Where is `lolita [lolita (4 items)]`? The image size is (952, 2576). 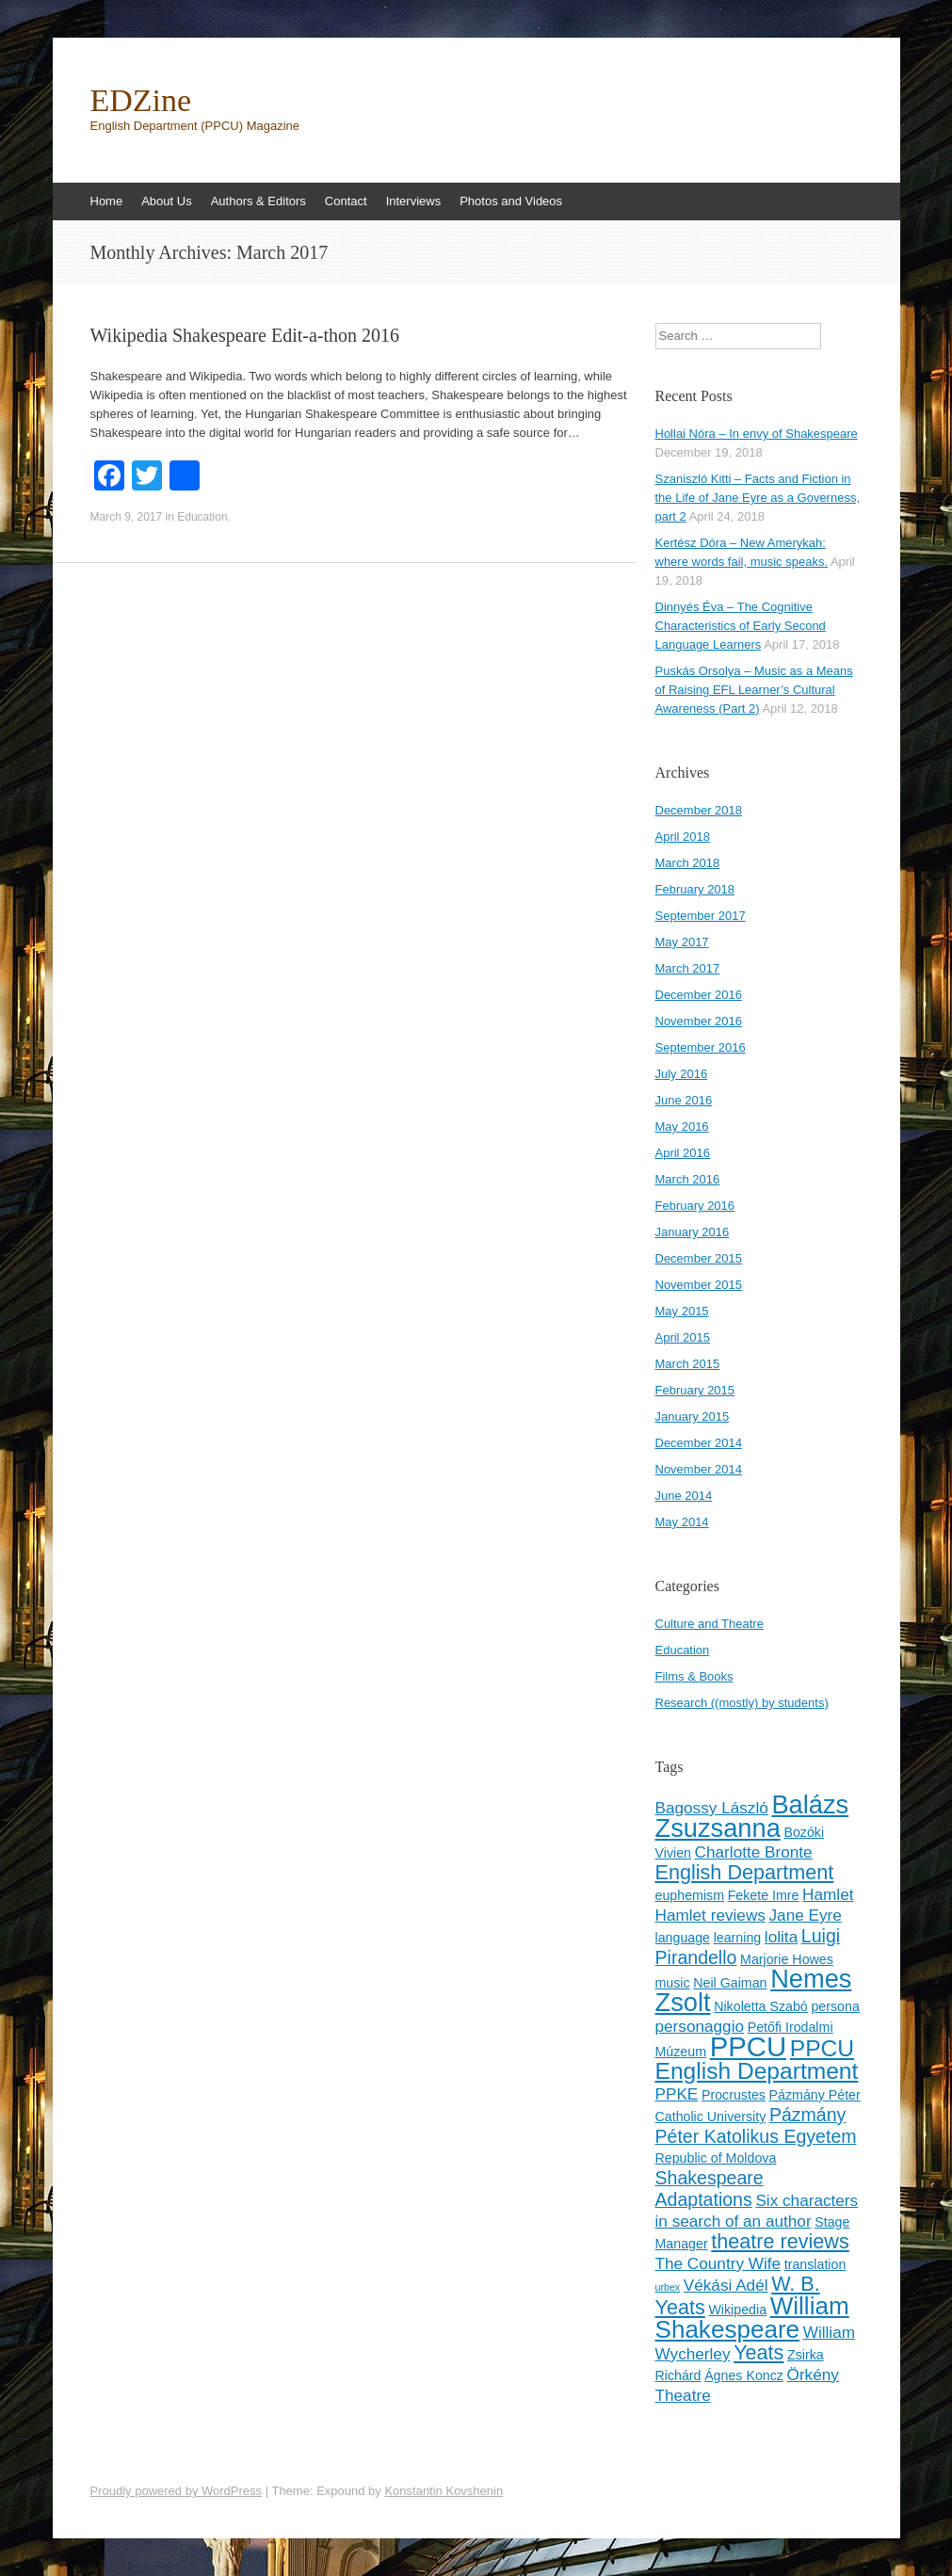
lolita [lolita (4 items)] is located at coordinates (781, 1936).